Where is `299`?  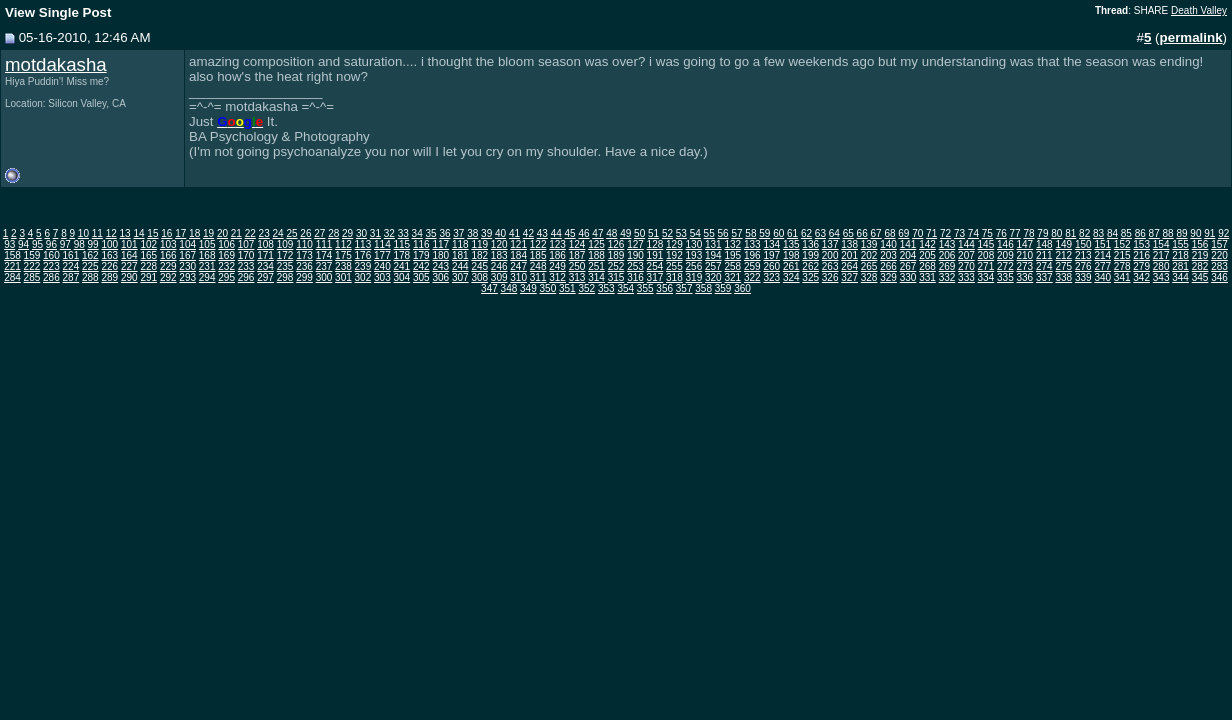 299 is located at coordinates (304, 277).